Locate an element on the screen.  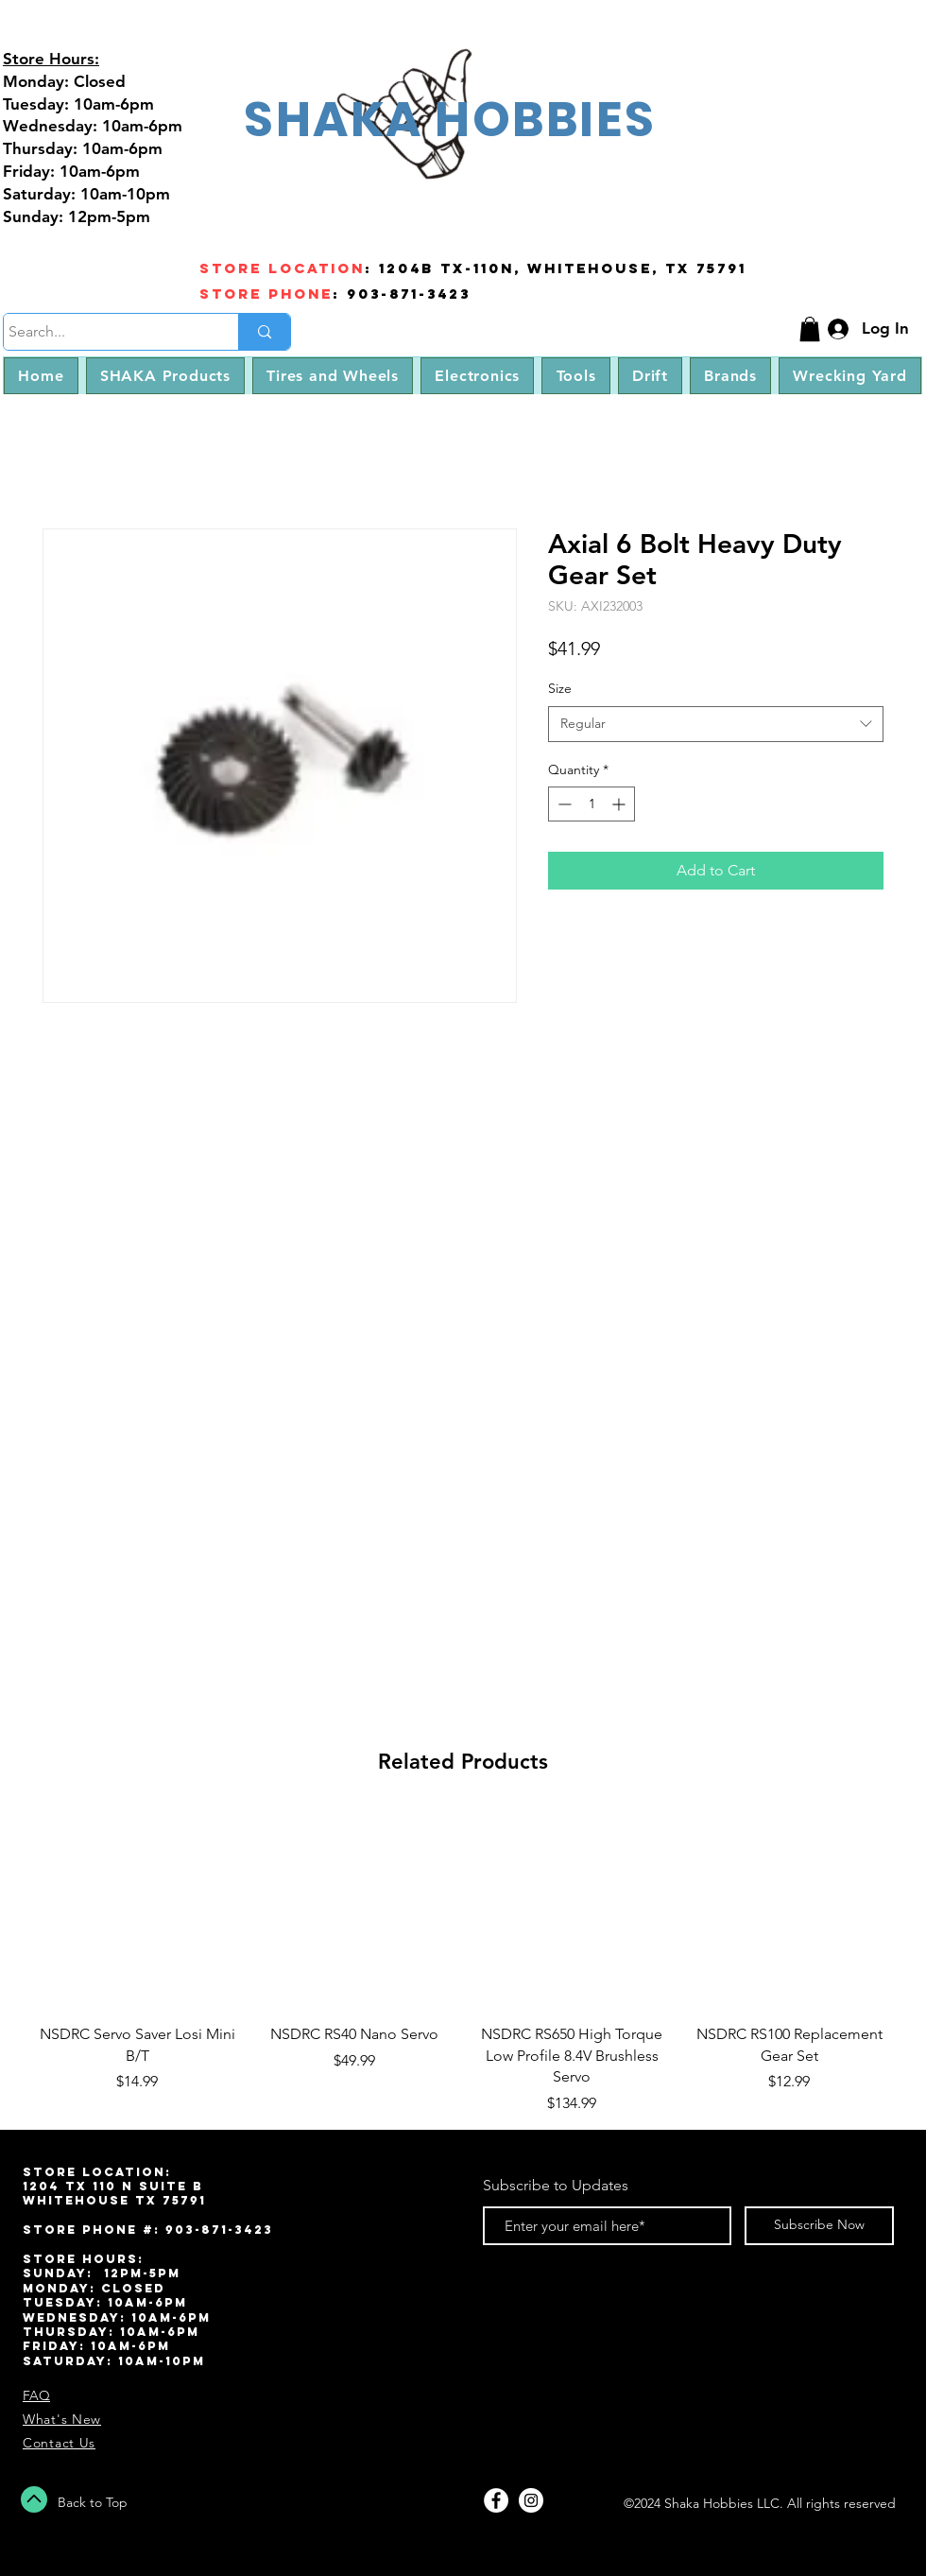
[Decrement] is located at coordinates (562, 804).